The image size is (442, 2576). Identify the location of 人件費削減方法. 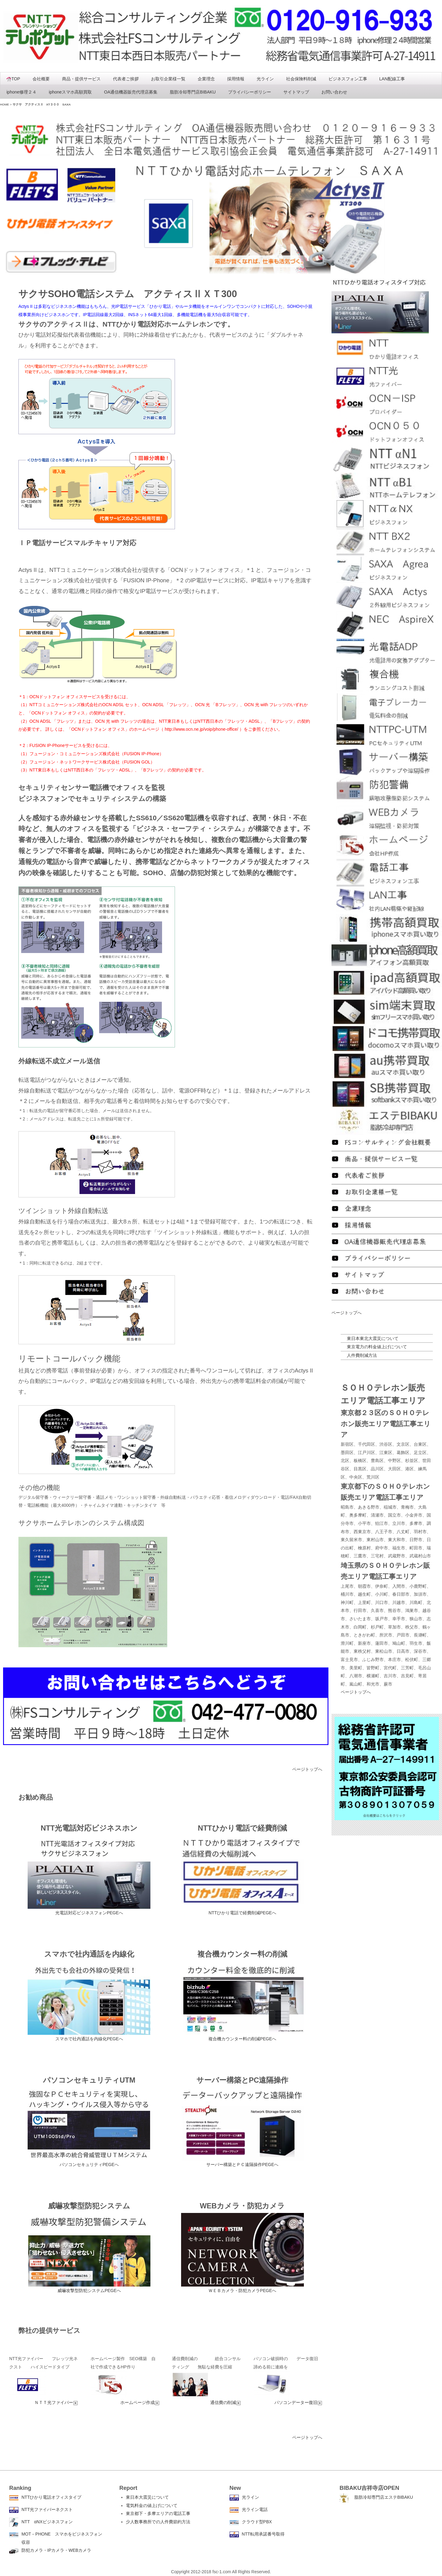
(362, 1355).